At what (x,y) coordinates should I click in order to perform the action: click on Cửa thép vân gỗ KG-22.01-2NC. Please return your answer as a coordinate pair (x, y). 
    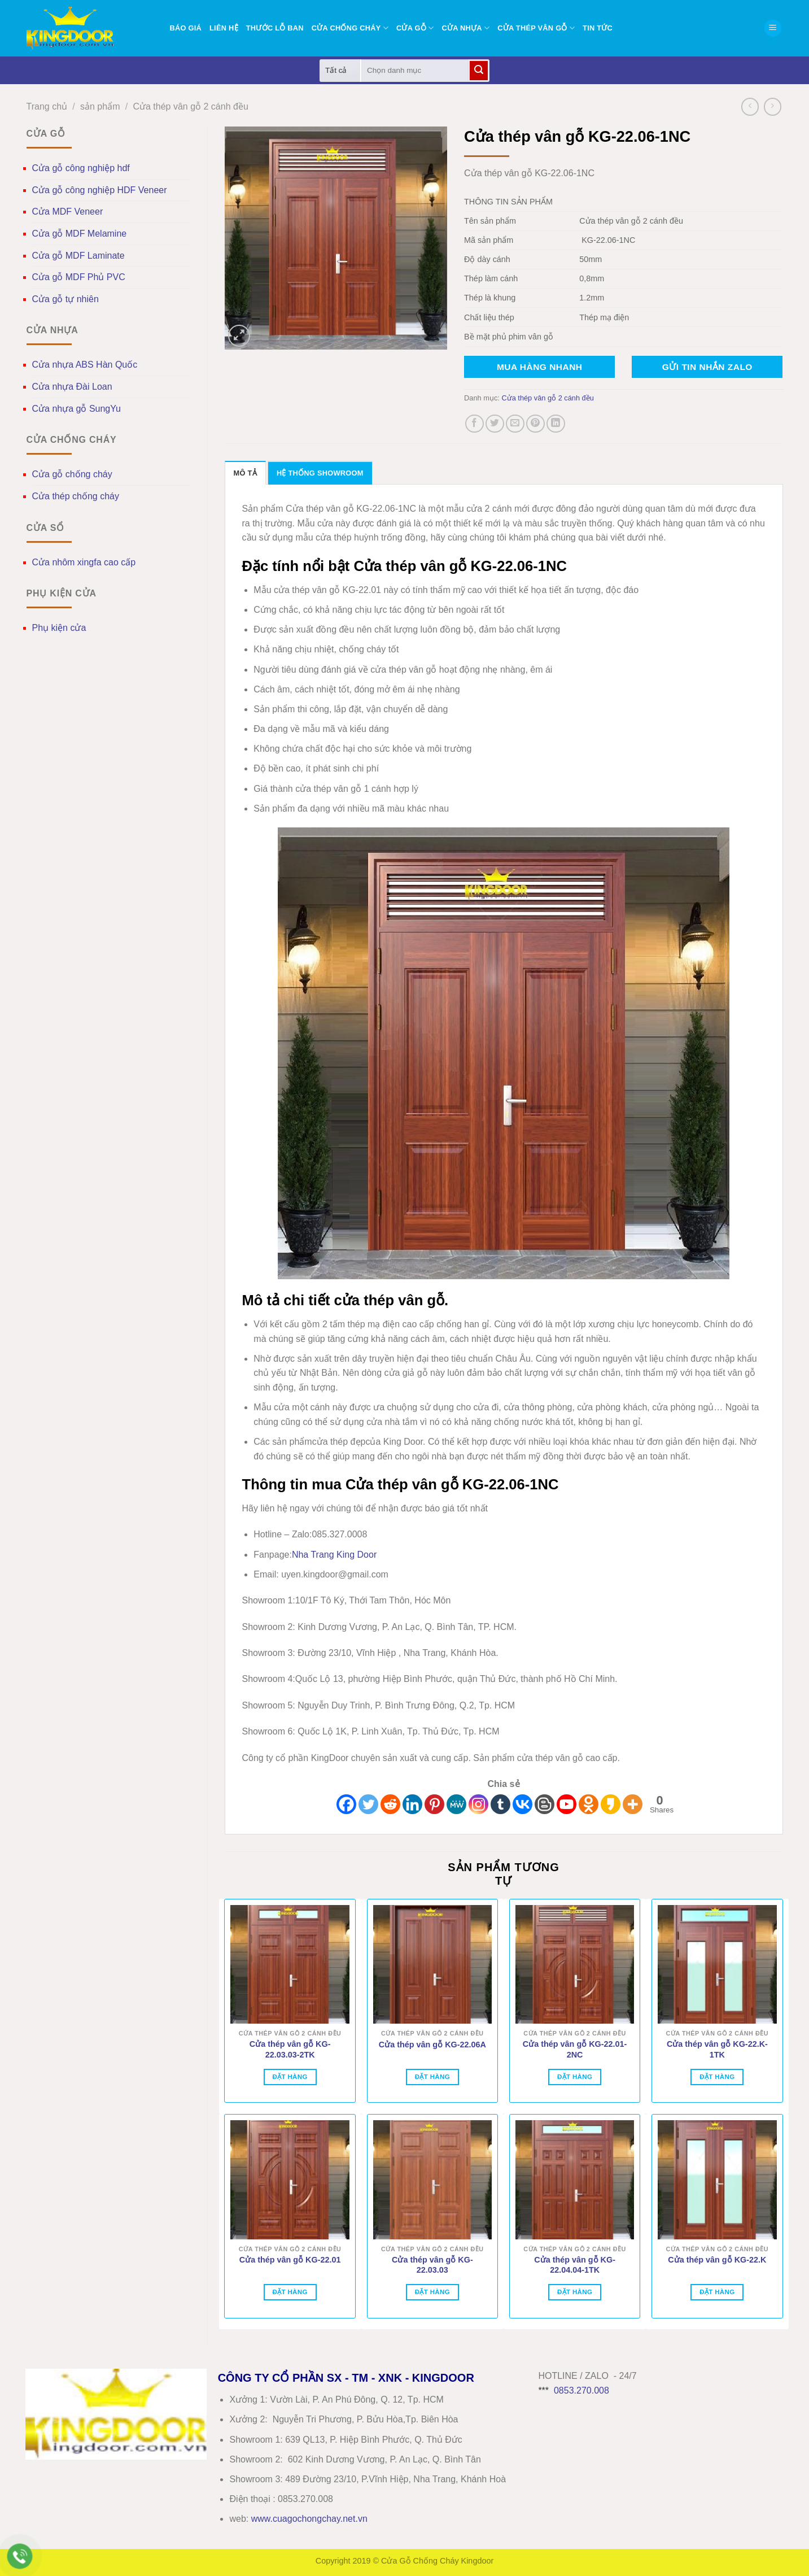
    Looking at the image, I should click on (575, 2049).